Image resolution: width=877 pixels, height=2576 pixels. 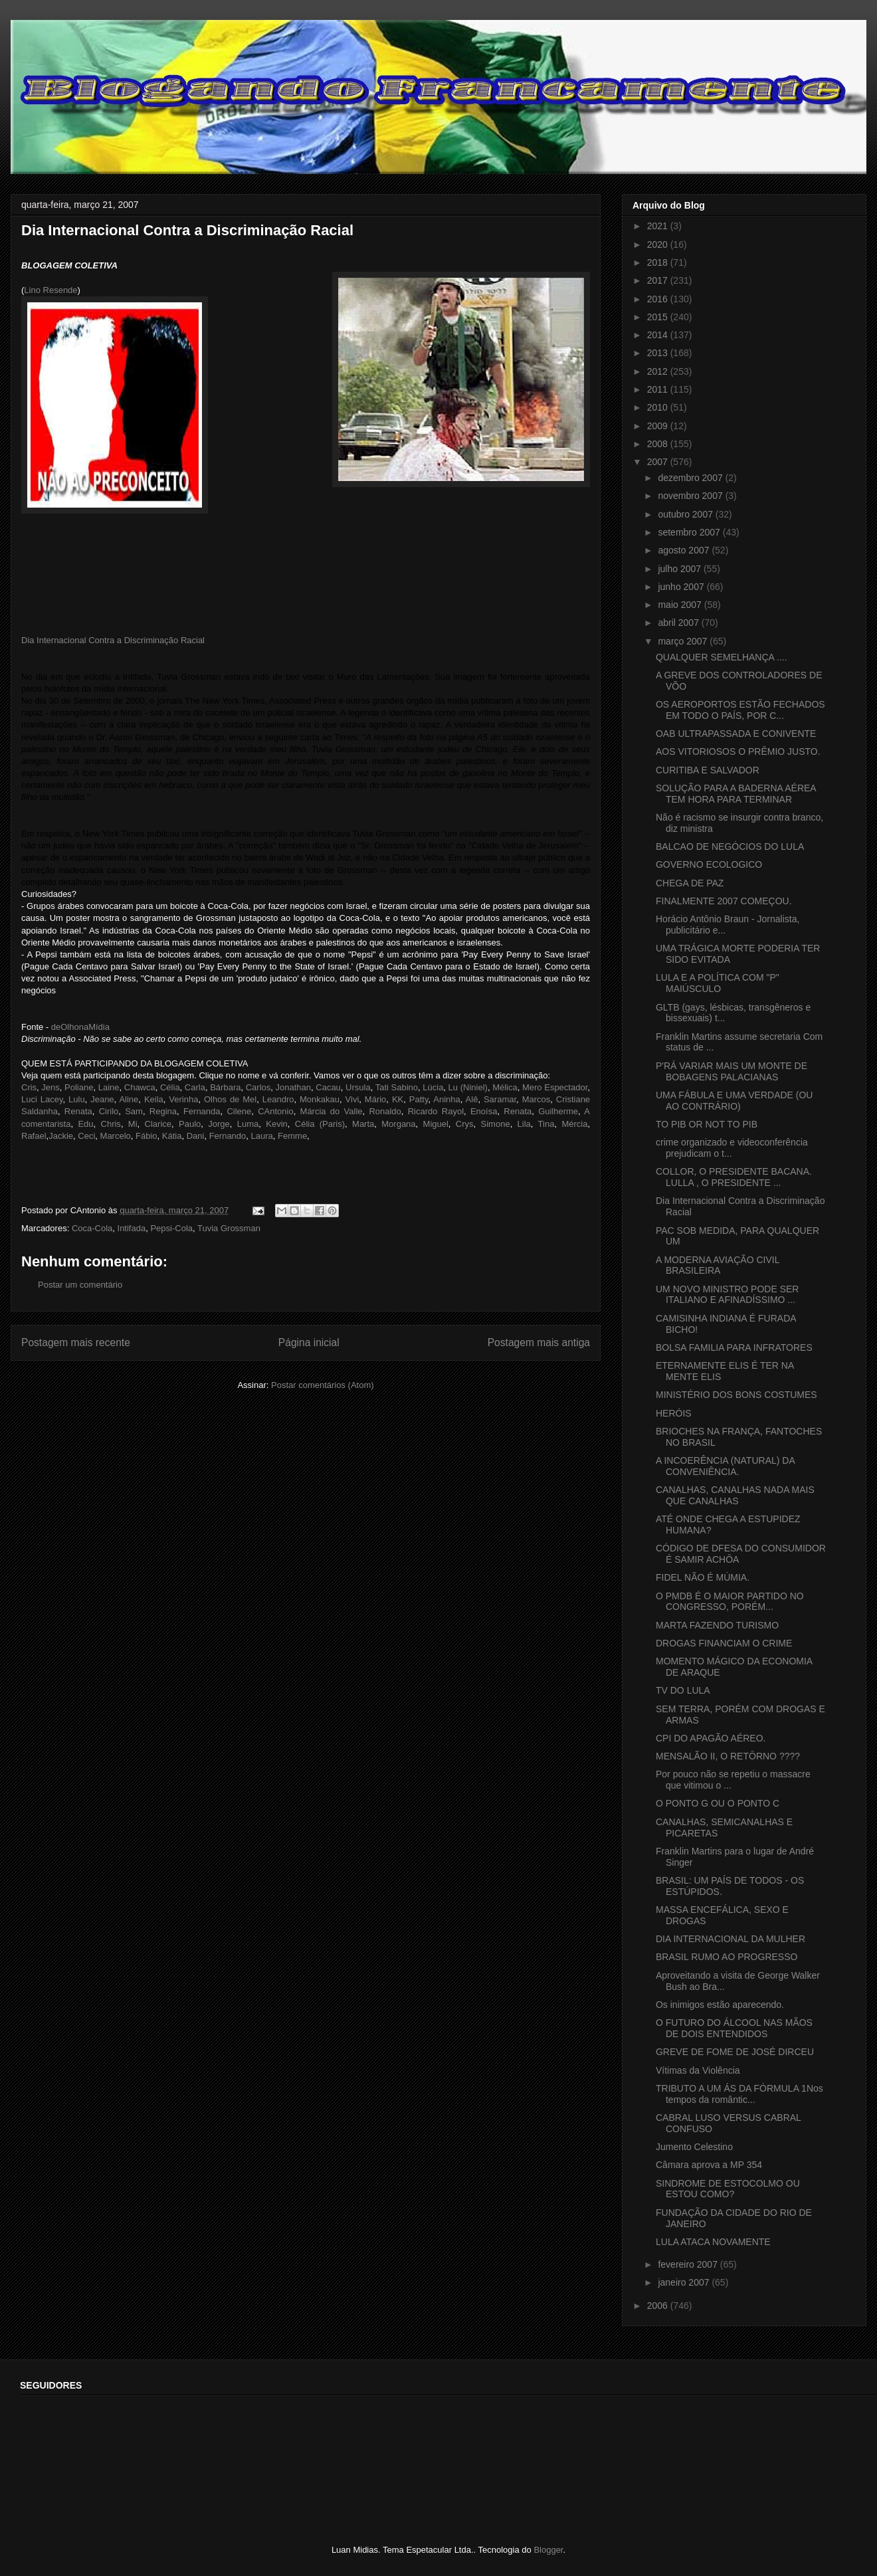 What do you see at coordinates (80, 1285) in the screenshot?
I see `Postar um comentário` at bounding box center [80, 1285].